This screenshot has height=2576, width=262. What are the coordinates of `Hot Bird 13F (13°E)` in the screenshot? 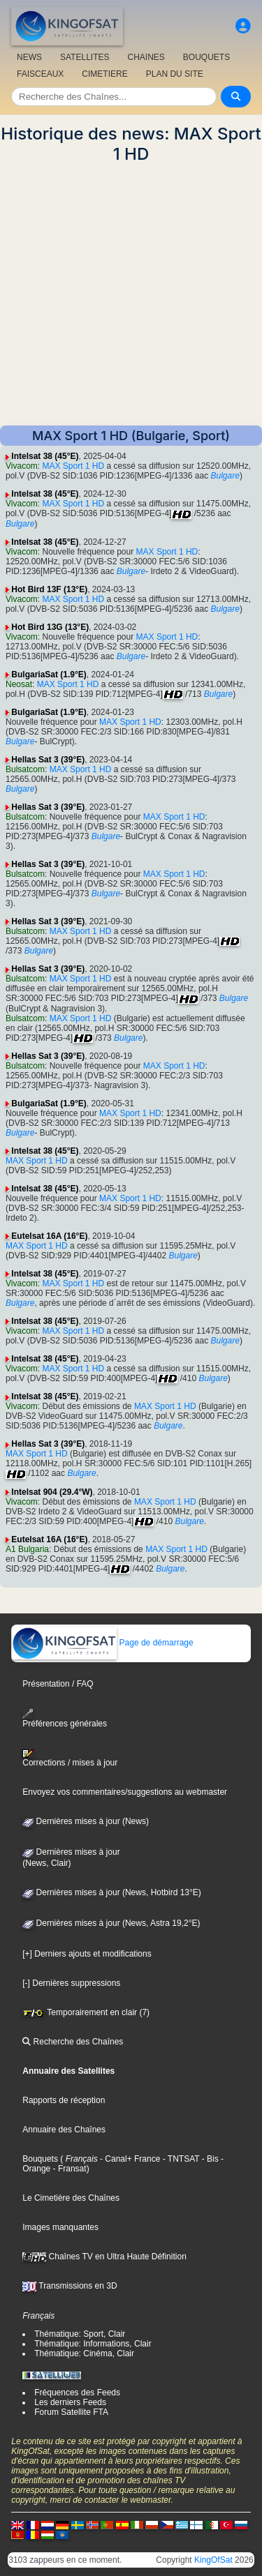 It's located at (49, 589).